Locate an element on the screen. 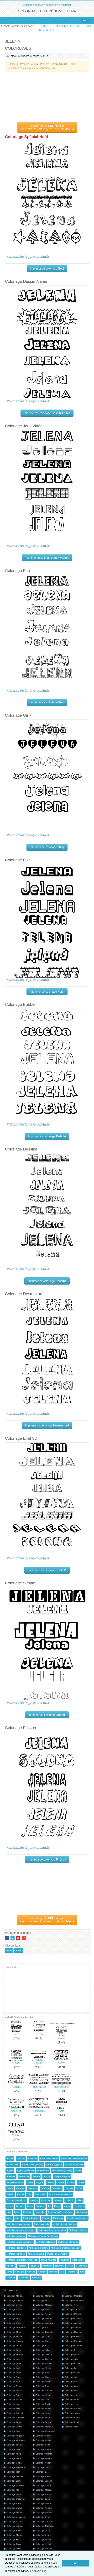 Image resolution: width=94 pixels, height=2576 pixels. Albanian is located at coordinates (21, 2158).